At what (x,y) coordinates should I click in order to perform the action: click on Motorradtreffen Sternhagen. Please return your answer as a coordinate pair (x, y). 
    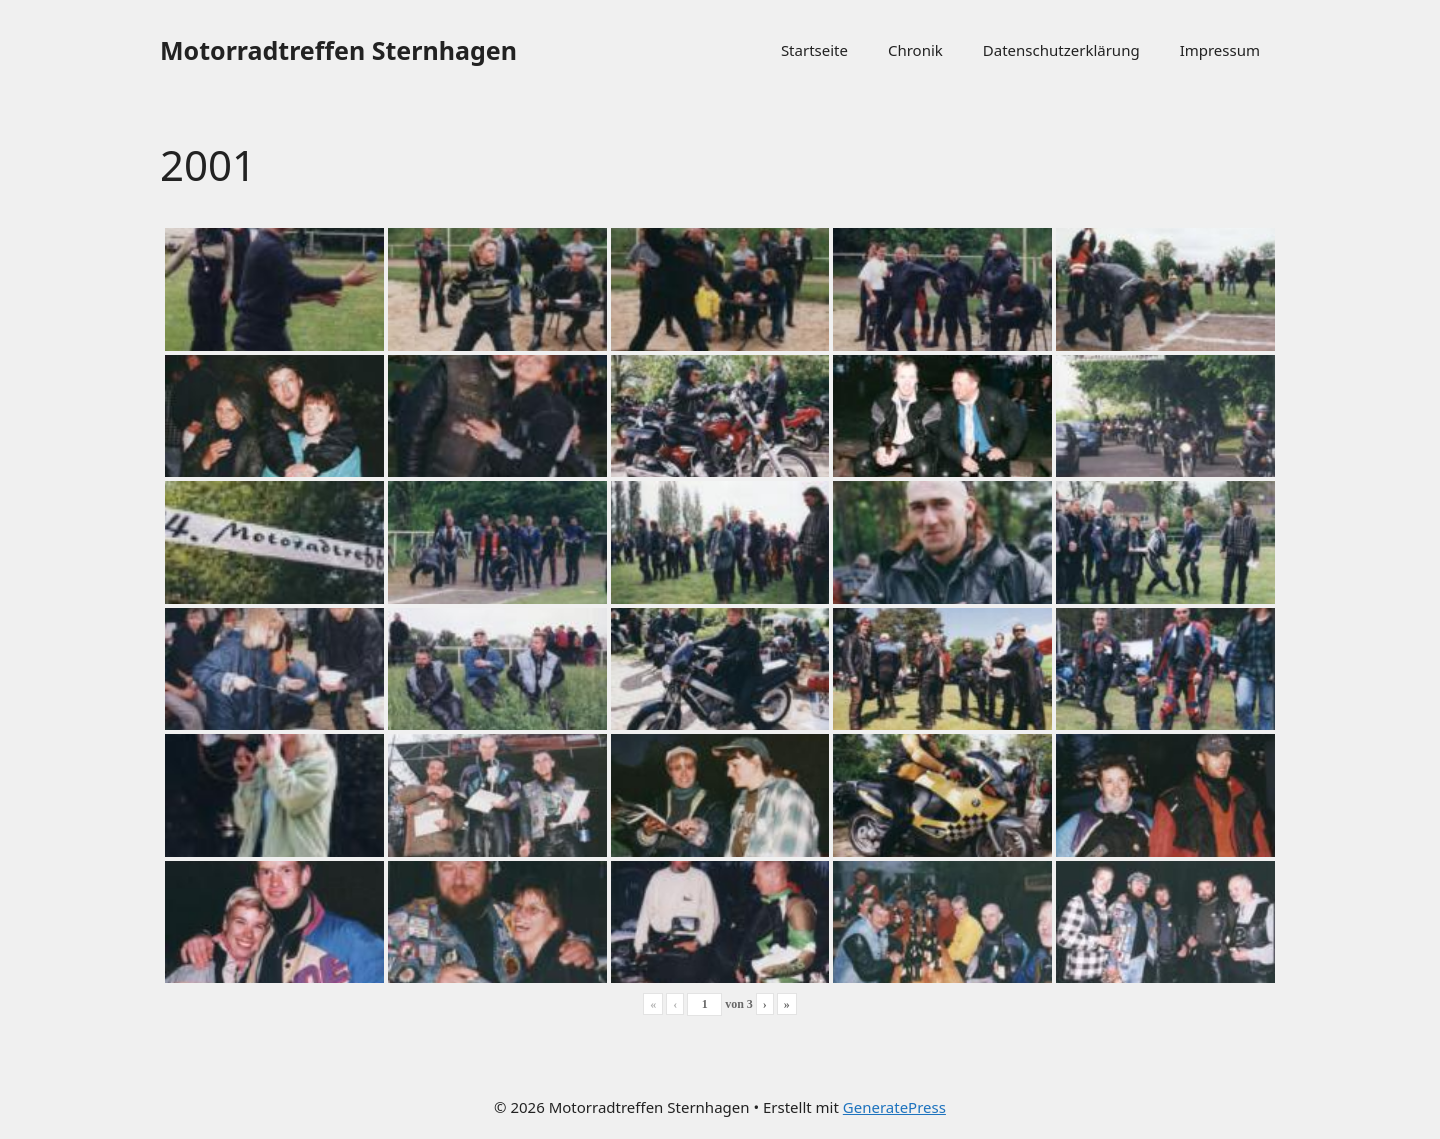
    Looking at the image, I should click on (338, 50).